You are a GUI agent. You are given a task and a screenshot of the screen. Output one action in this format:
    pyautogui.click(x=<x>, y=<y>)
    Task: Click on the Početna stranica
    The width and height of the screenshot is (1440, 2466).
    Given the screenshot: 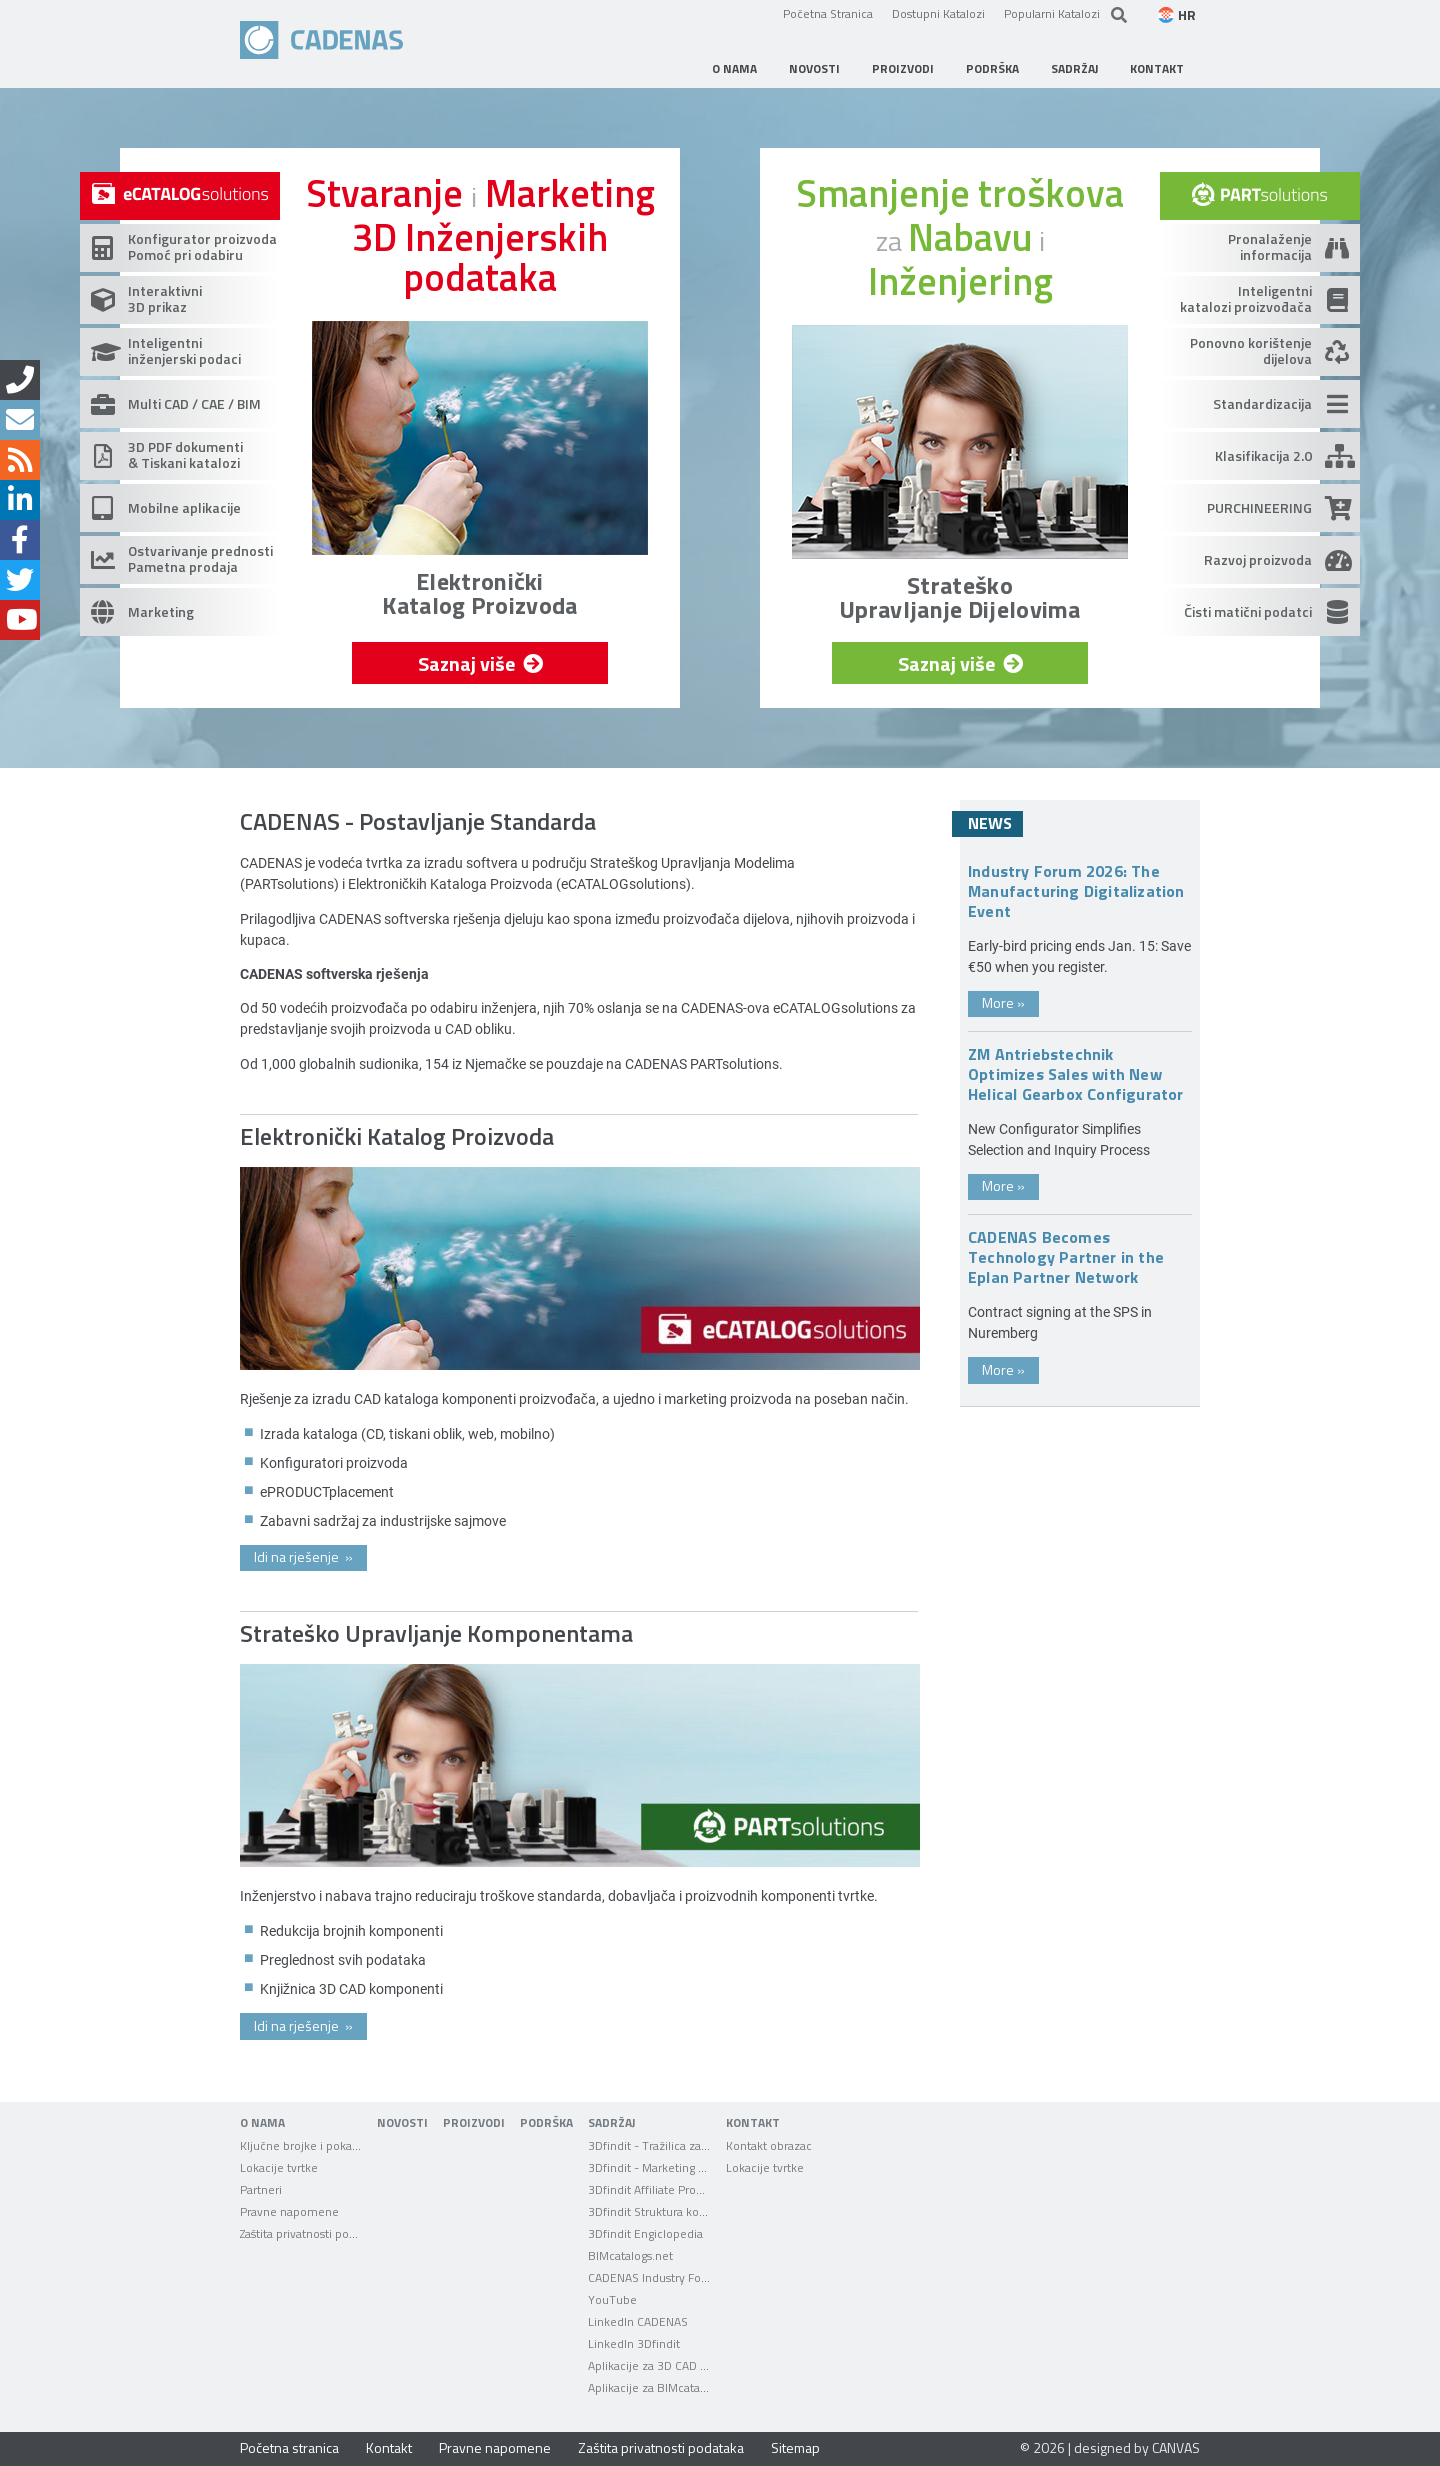 What is the action you would take?
    pyautogui.click(x=289, y=2447)
    